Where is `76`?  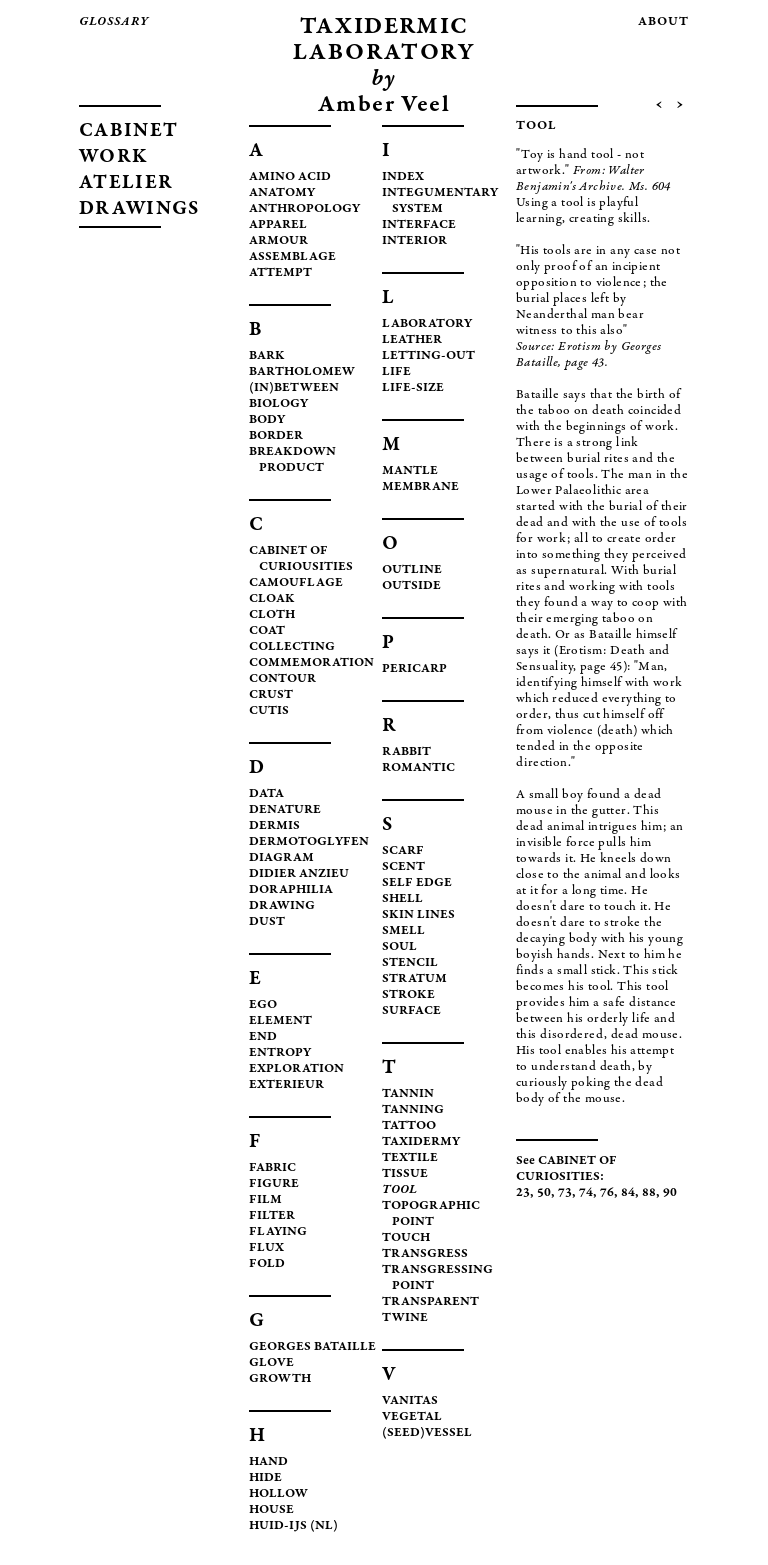 76 is located at coordinates (607, 1193).